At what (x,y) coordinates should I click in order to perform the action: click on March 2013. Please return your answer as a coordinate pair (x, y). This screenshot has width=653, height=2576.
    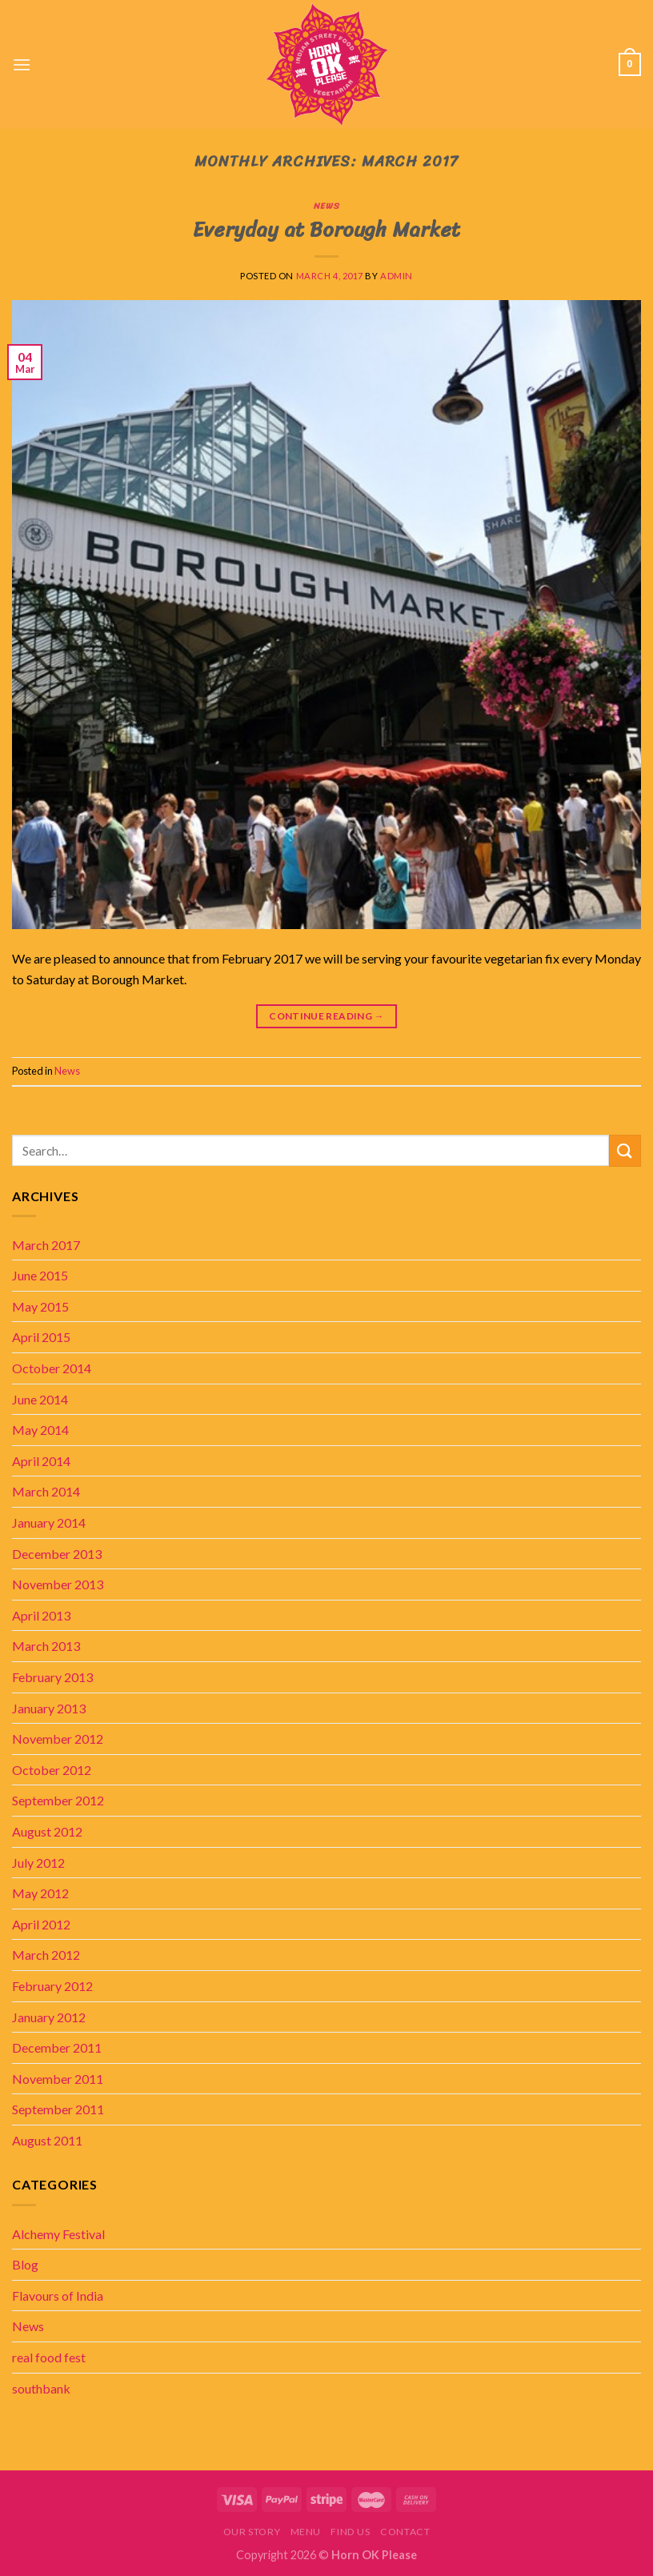
    Looking at the image, I should click on (46, 1645).